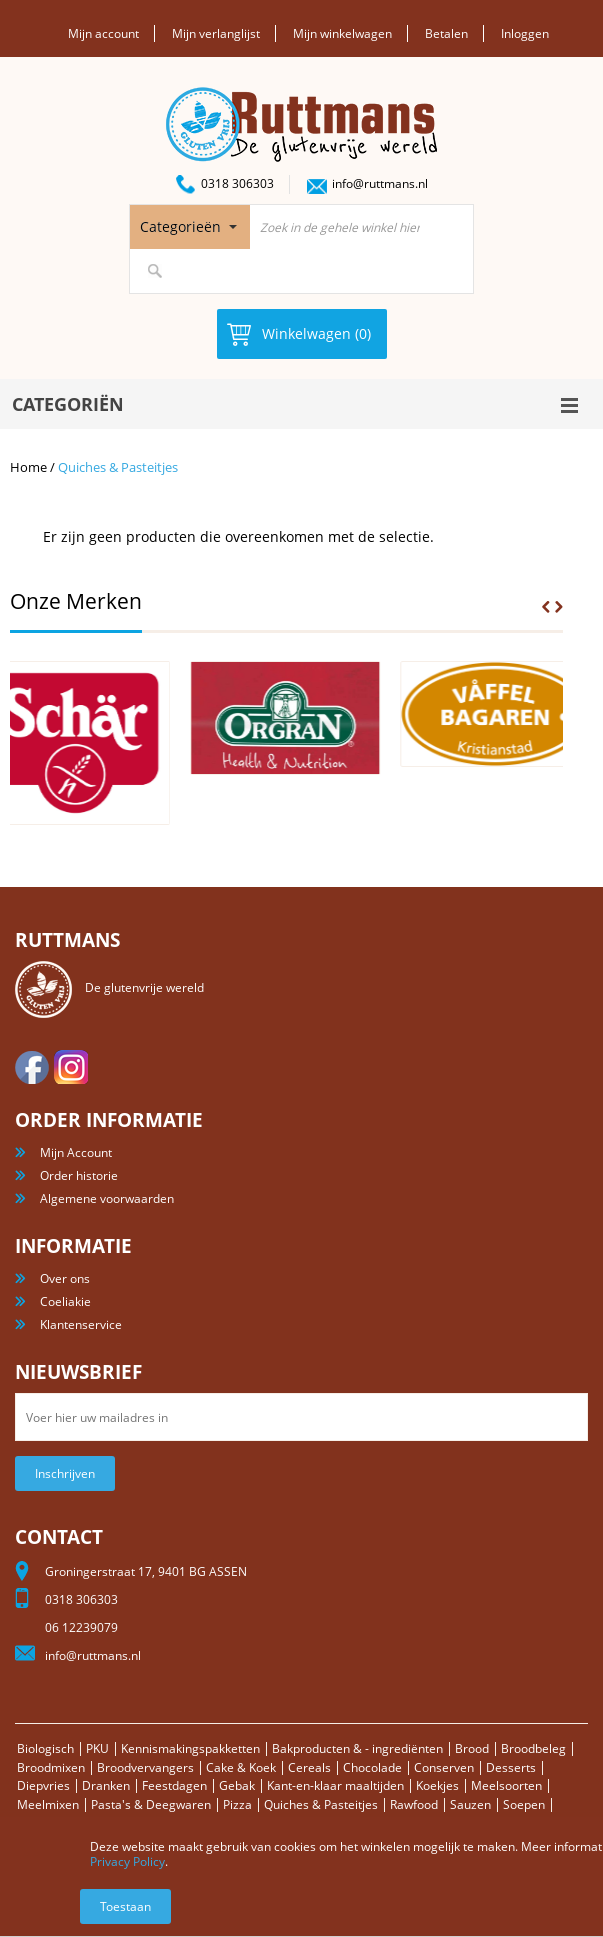 Image resolution: width=603 pixels, height=1937 pixels. I want to click on Kennismakingspakketten, so click(190, 1748).